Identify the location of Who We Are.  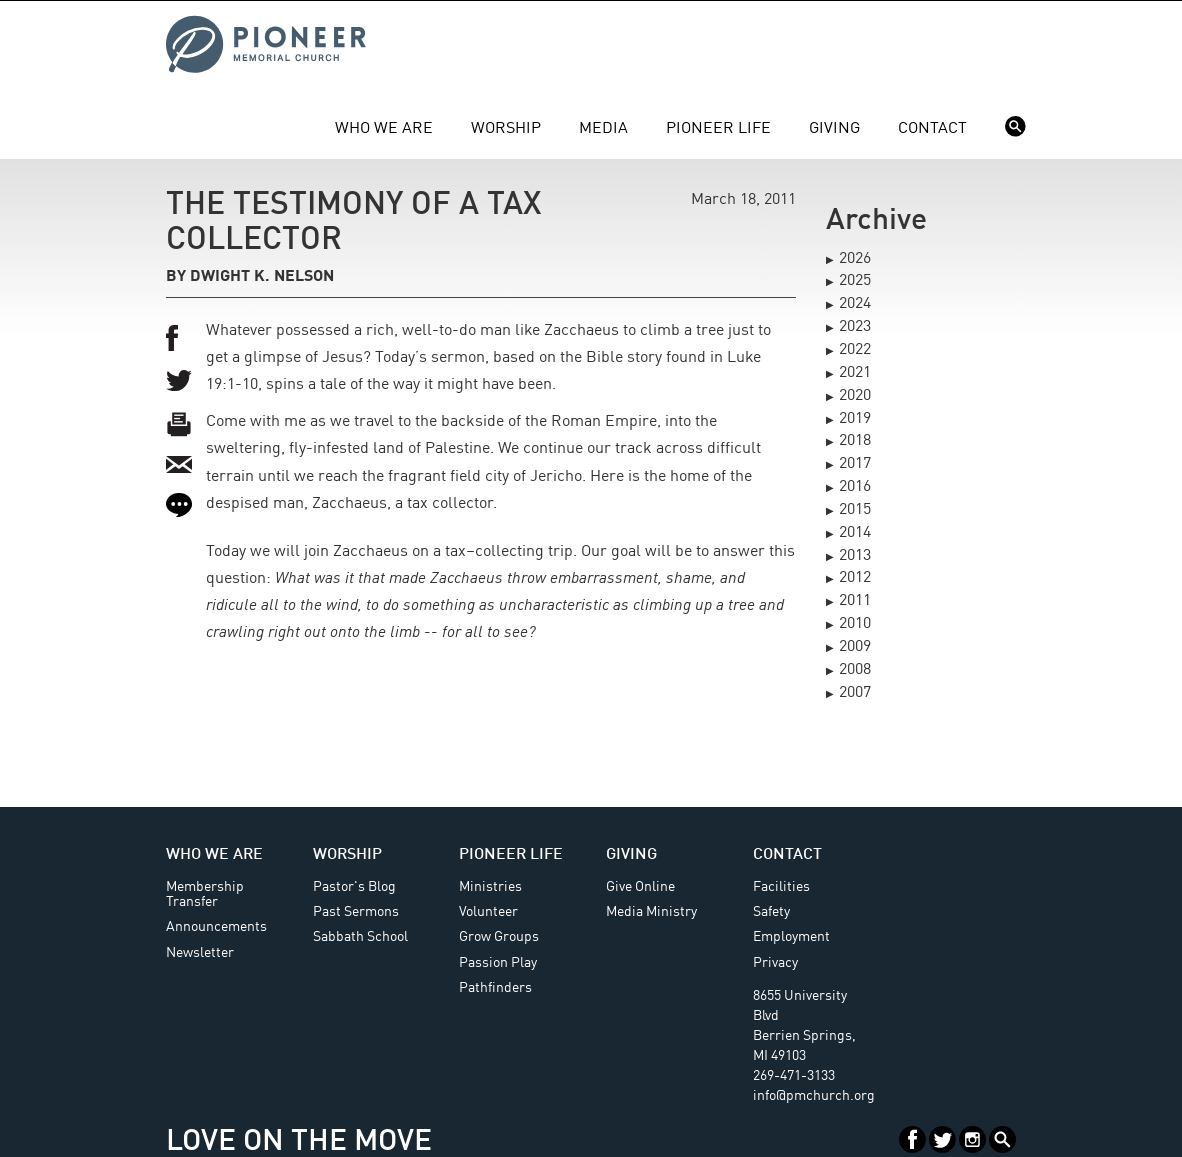
(384, 129).